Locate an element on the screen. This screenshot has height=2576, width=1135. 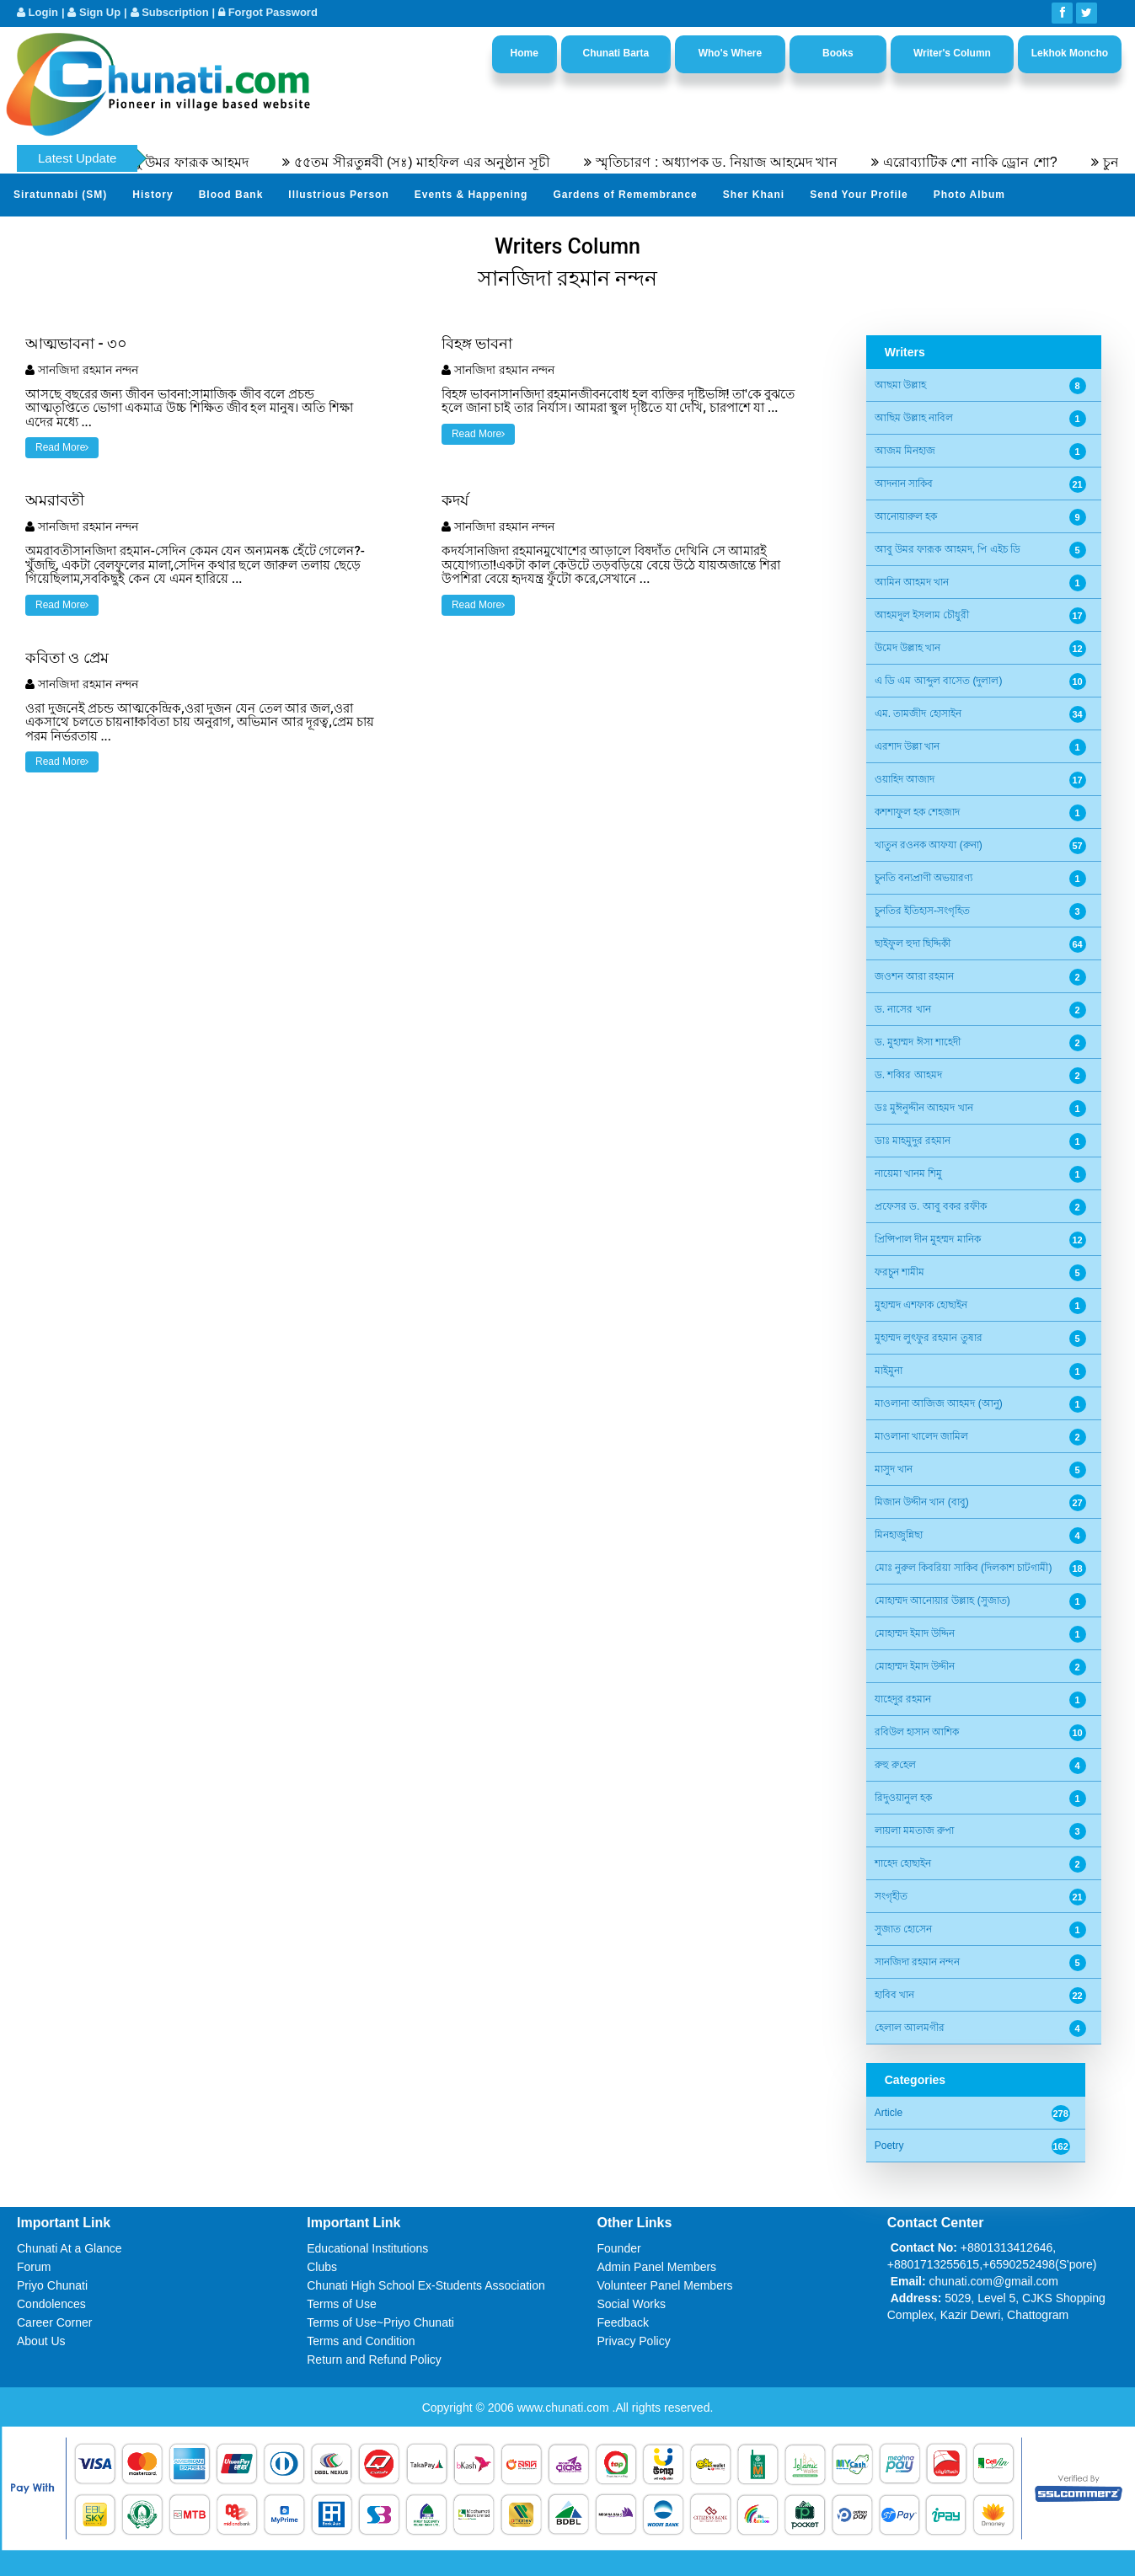
সংগৃহীত is located at coordinates (891, 1896).